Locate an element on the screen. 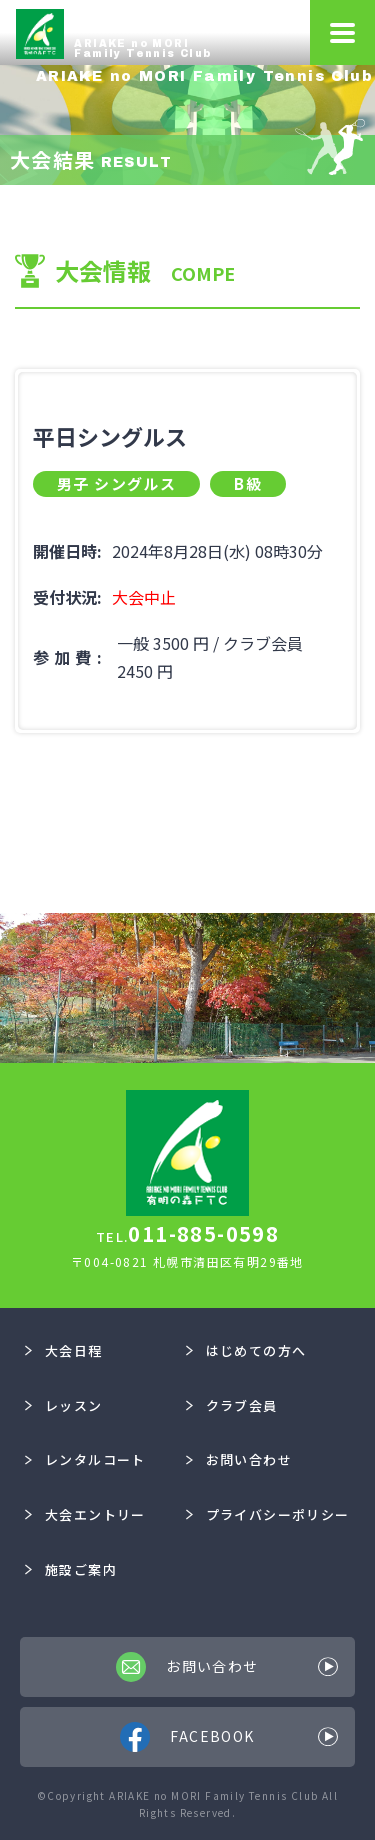  クラブ会員 is located at coordinates (232, 1405).